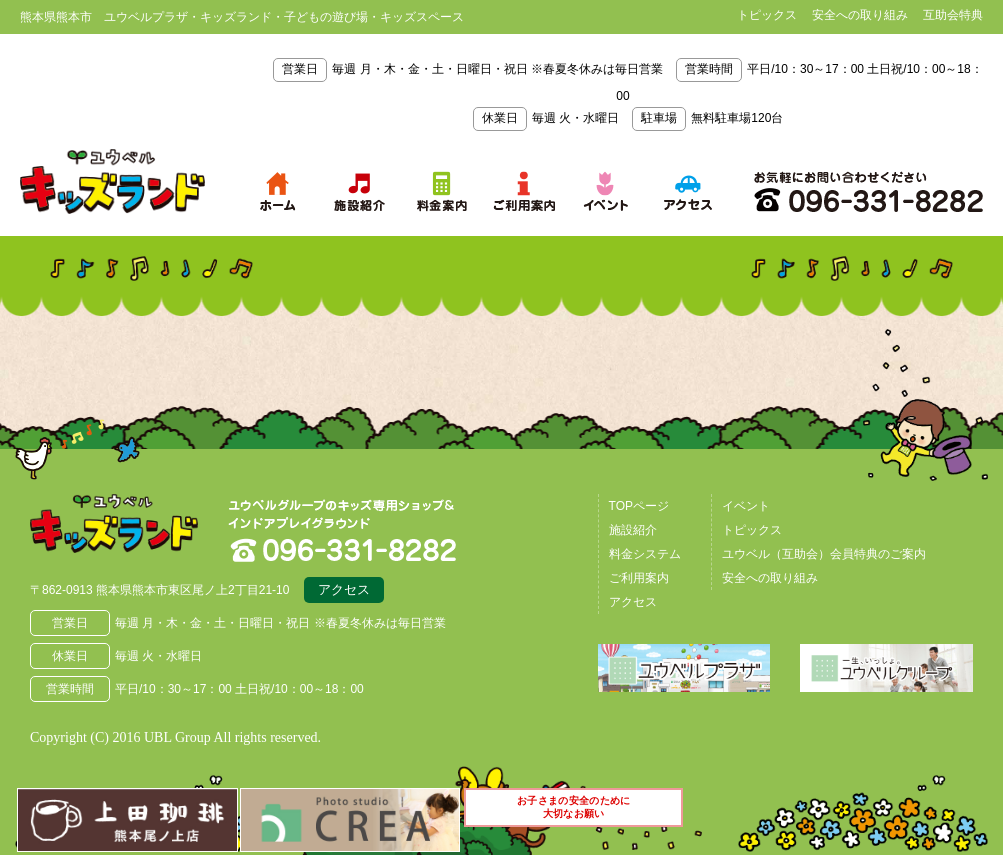 This screenshot has height=857, width=1003. I want to click on トピックス, so click(767, 15).